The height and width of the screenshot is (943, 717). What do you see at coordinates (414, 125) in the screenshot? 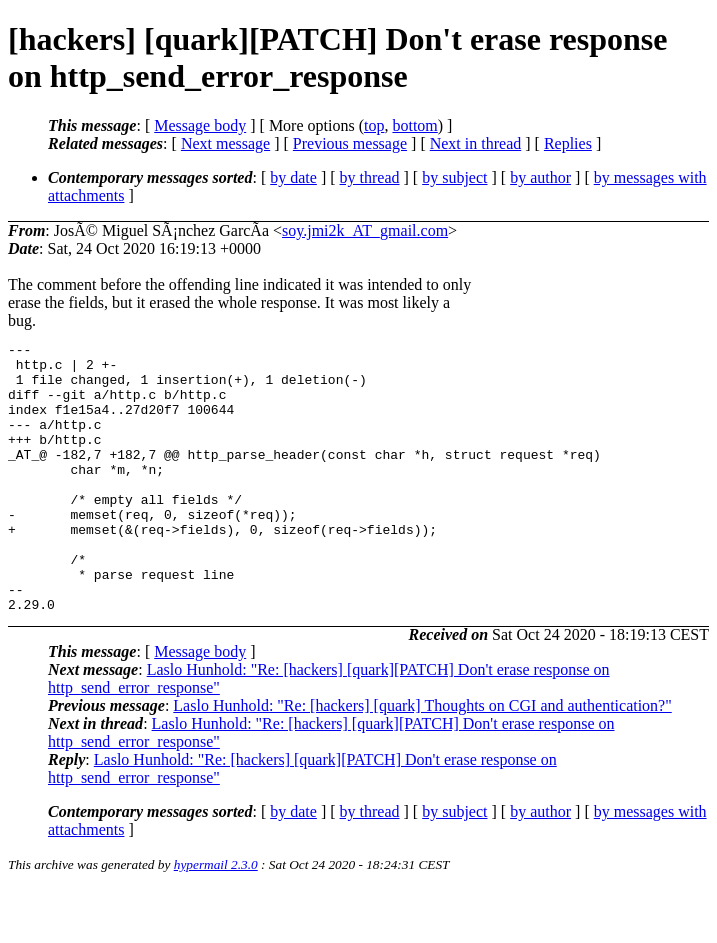
I see `bottom` at bounding box center [414, 125].